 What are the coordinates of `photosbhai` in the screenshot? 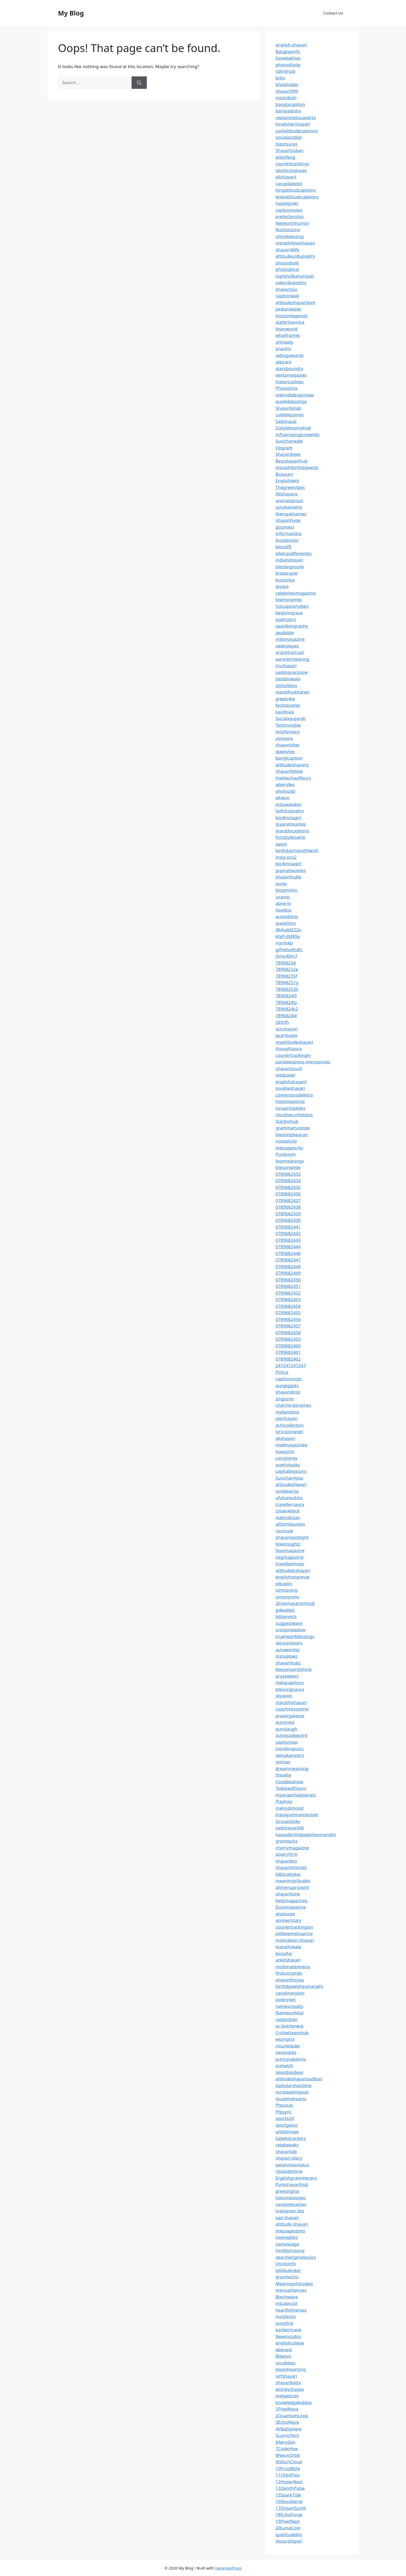 It's located at (287, 269).